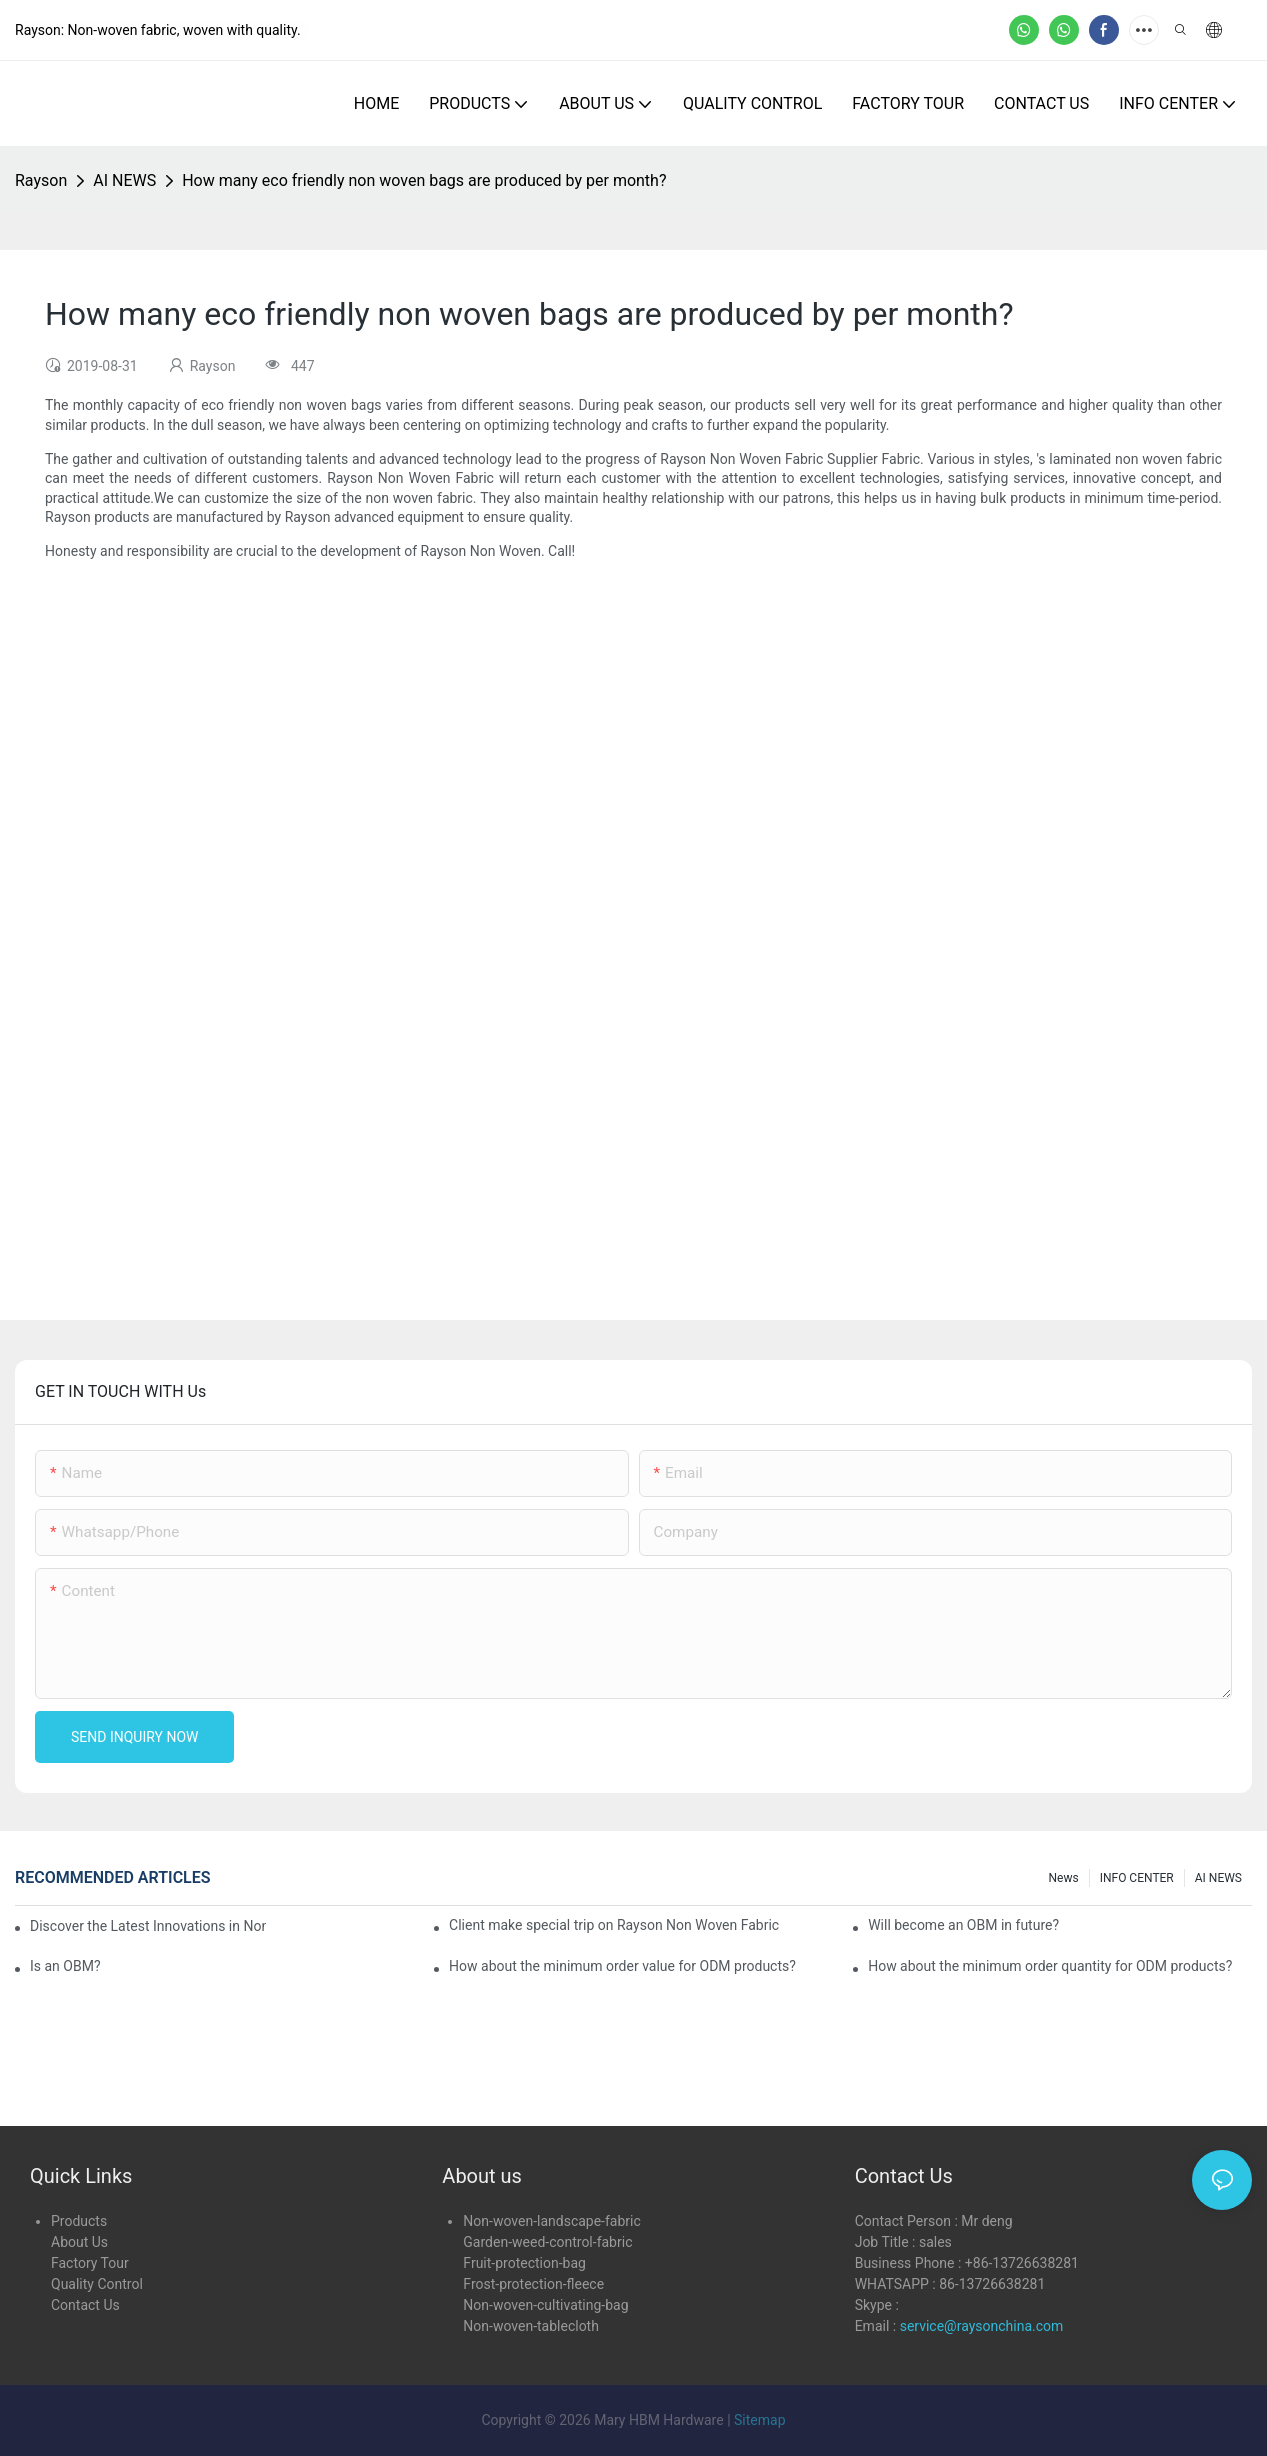 The width and height of the screenshot is (1267, 2456). I want to click on Will become an OBM in future?, so click(963, 1925).